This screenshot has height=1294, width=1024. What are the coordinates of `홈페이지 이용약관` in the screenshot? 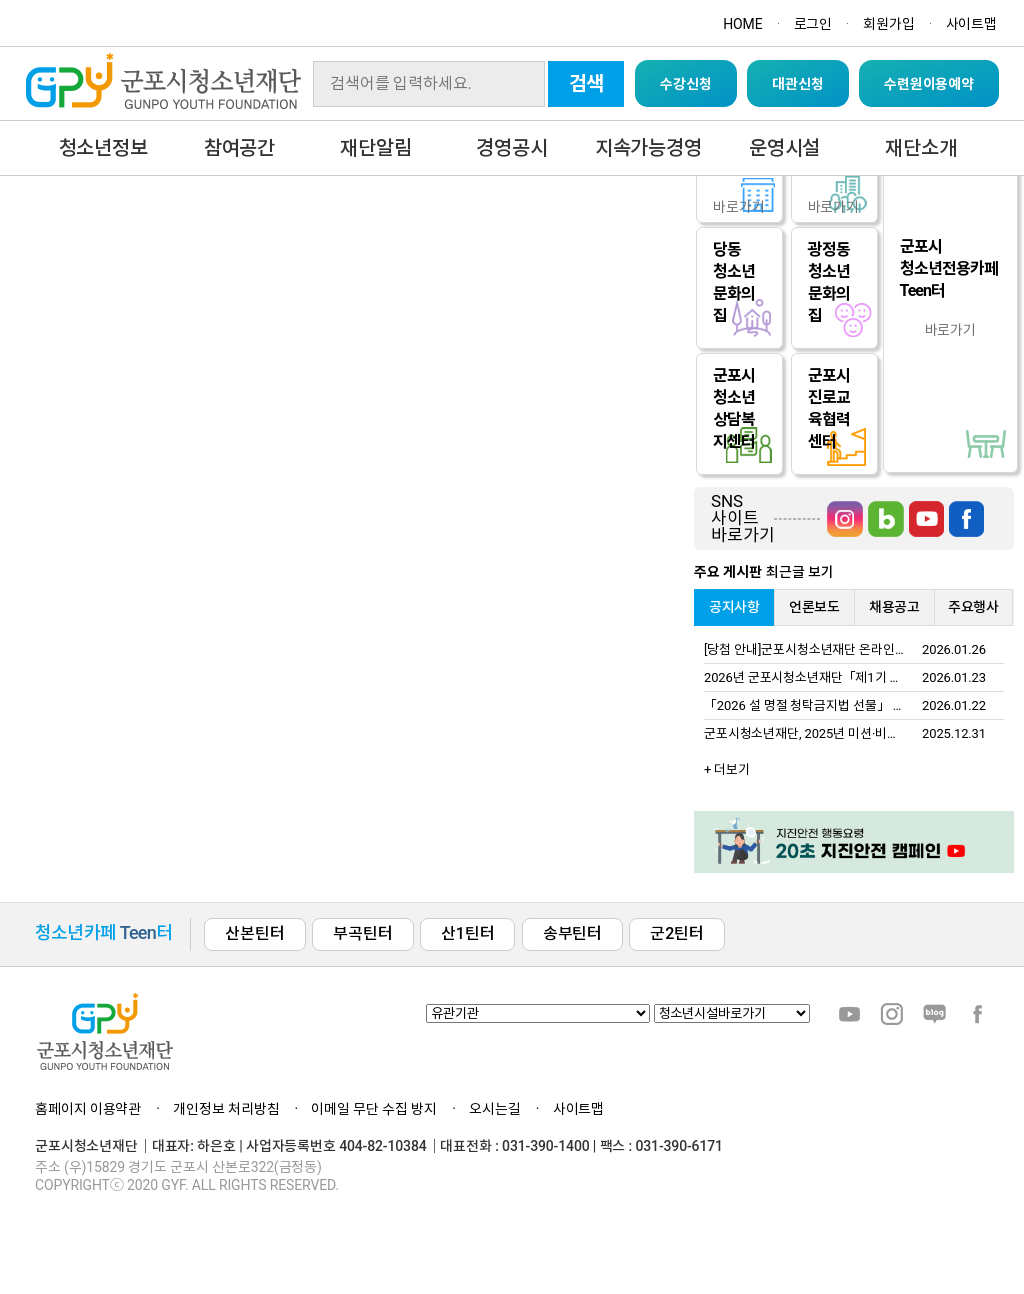 It's located at (88, 1109).